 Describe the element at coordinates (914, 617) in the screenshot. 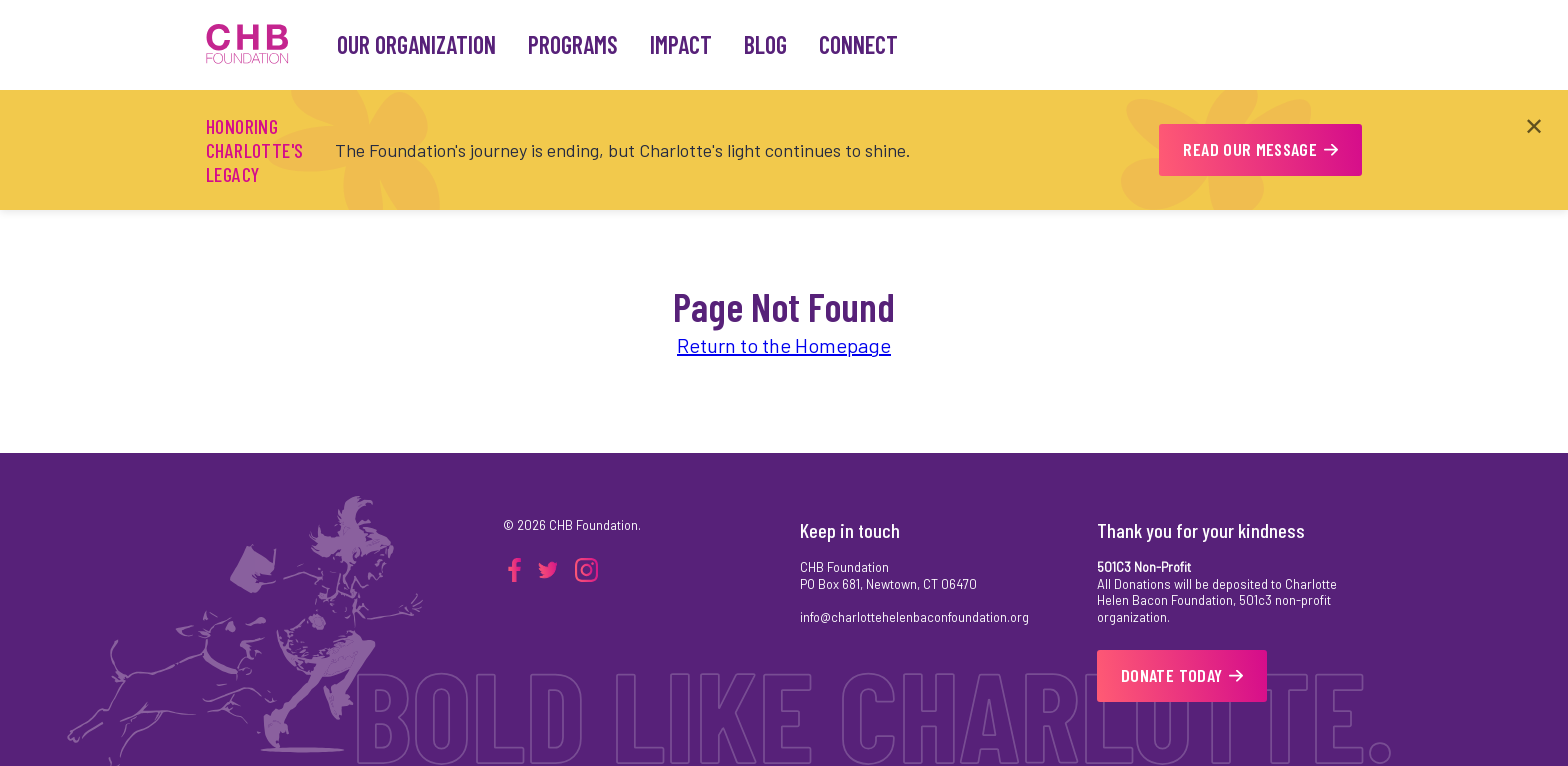

I see `info@charlottehelenbaconfoundation.org` at that location.